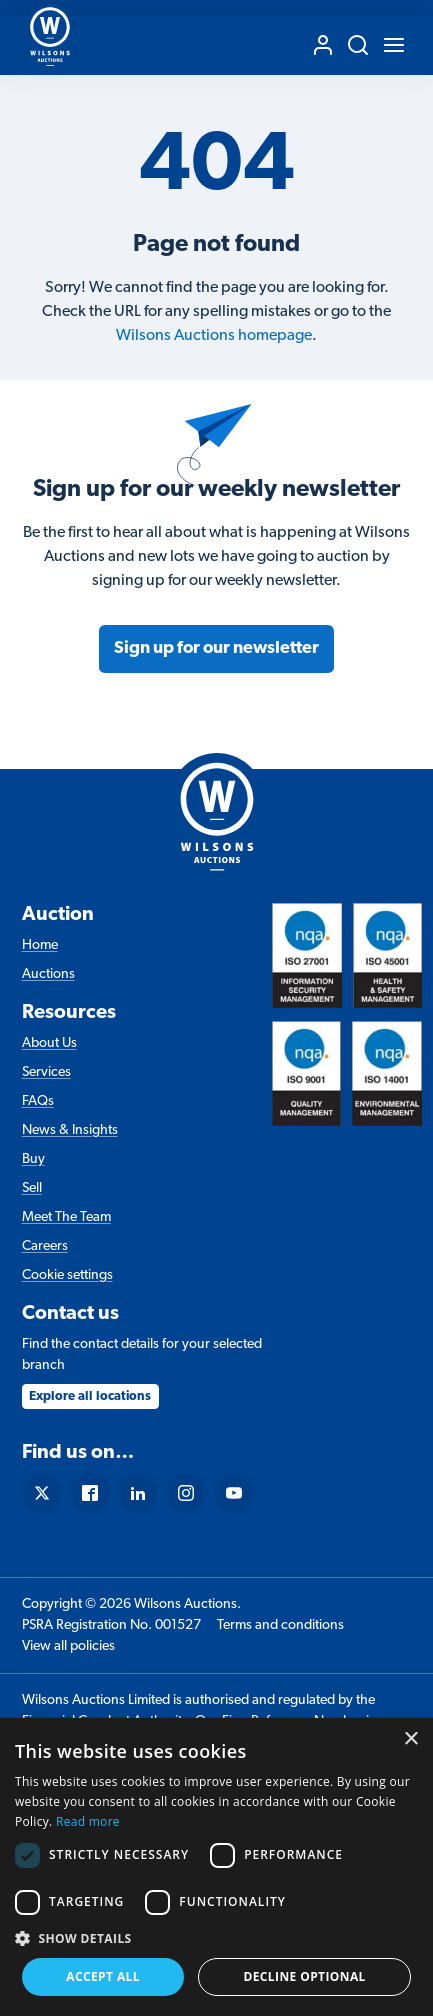 The height and width of the screenshot is (2016, 433). What do you see at coordinates (46, 1072) in the screenshot?
I see `Services` at bounding box center [46, 1072].